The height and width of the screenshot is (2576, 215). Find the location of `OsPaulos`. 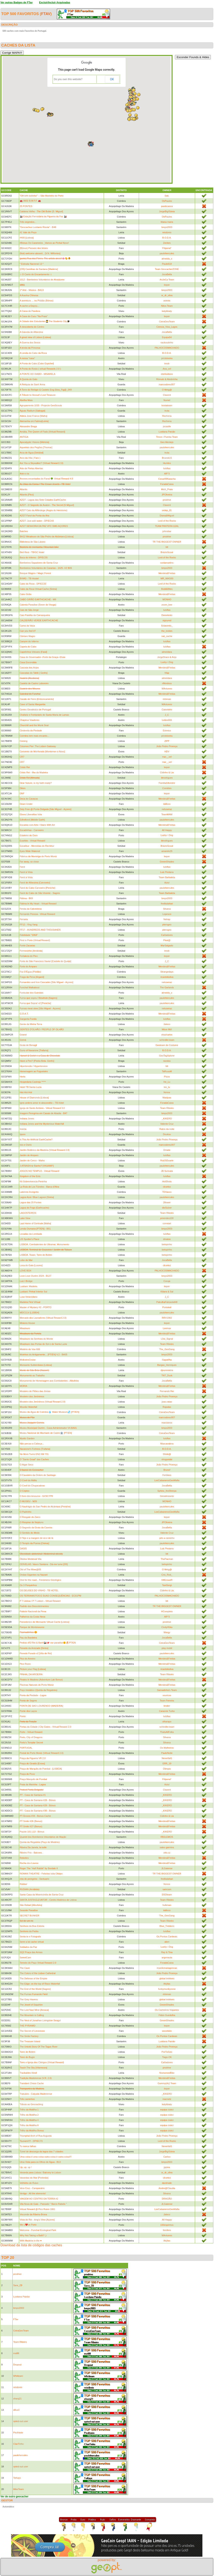

OsPaulos is located at coordinates (167, 201).